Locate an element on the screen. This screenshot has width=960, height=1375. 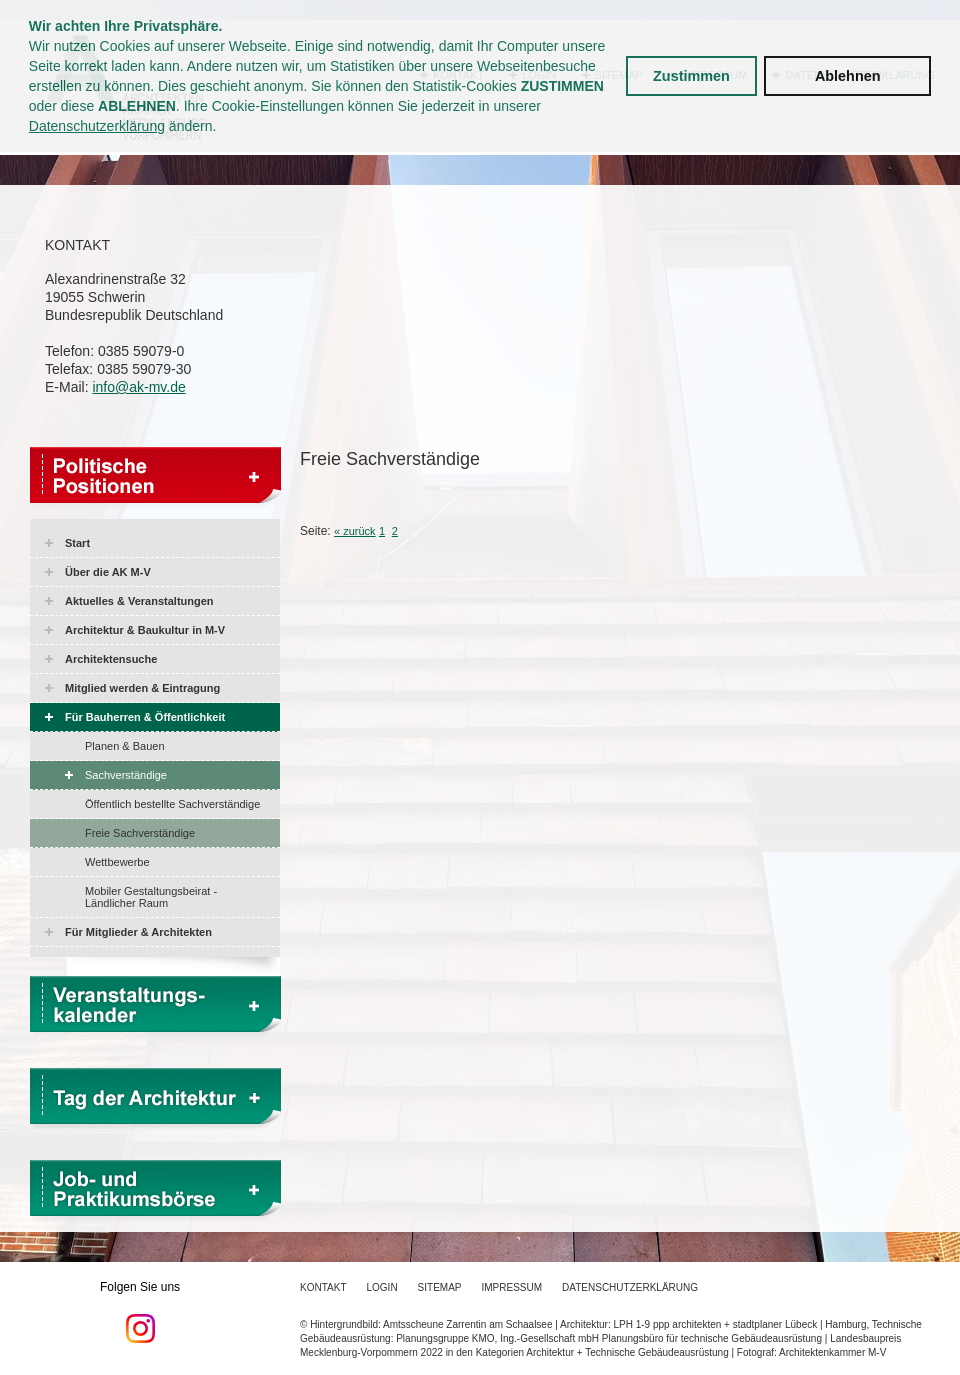
Start is located at coordinates (77, 543).